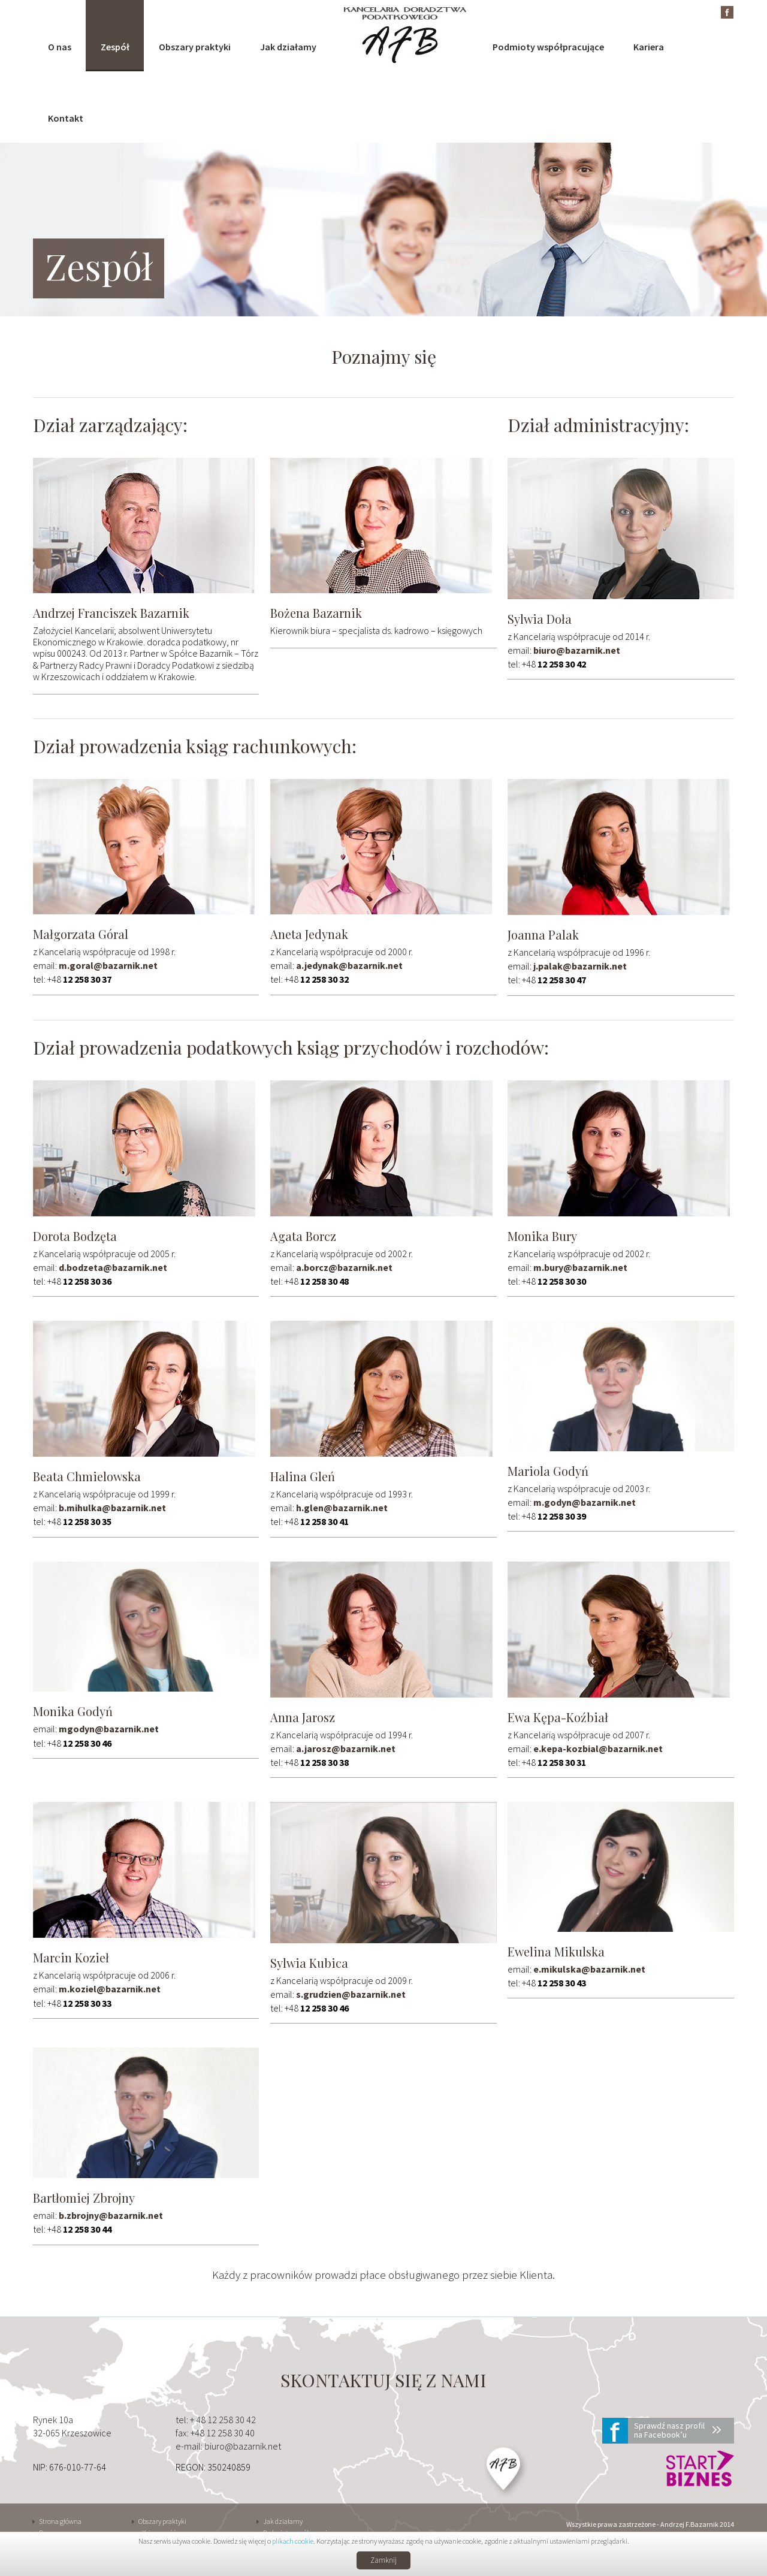 This screenshot has height=2576, width=767. I want to click on b.mihulka@bazarnik.net, so click(112, 1508).